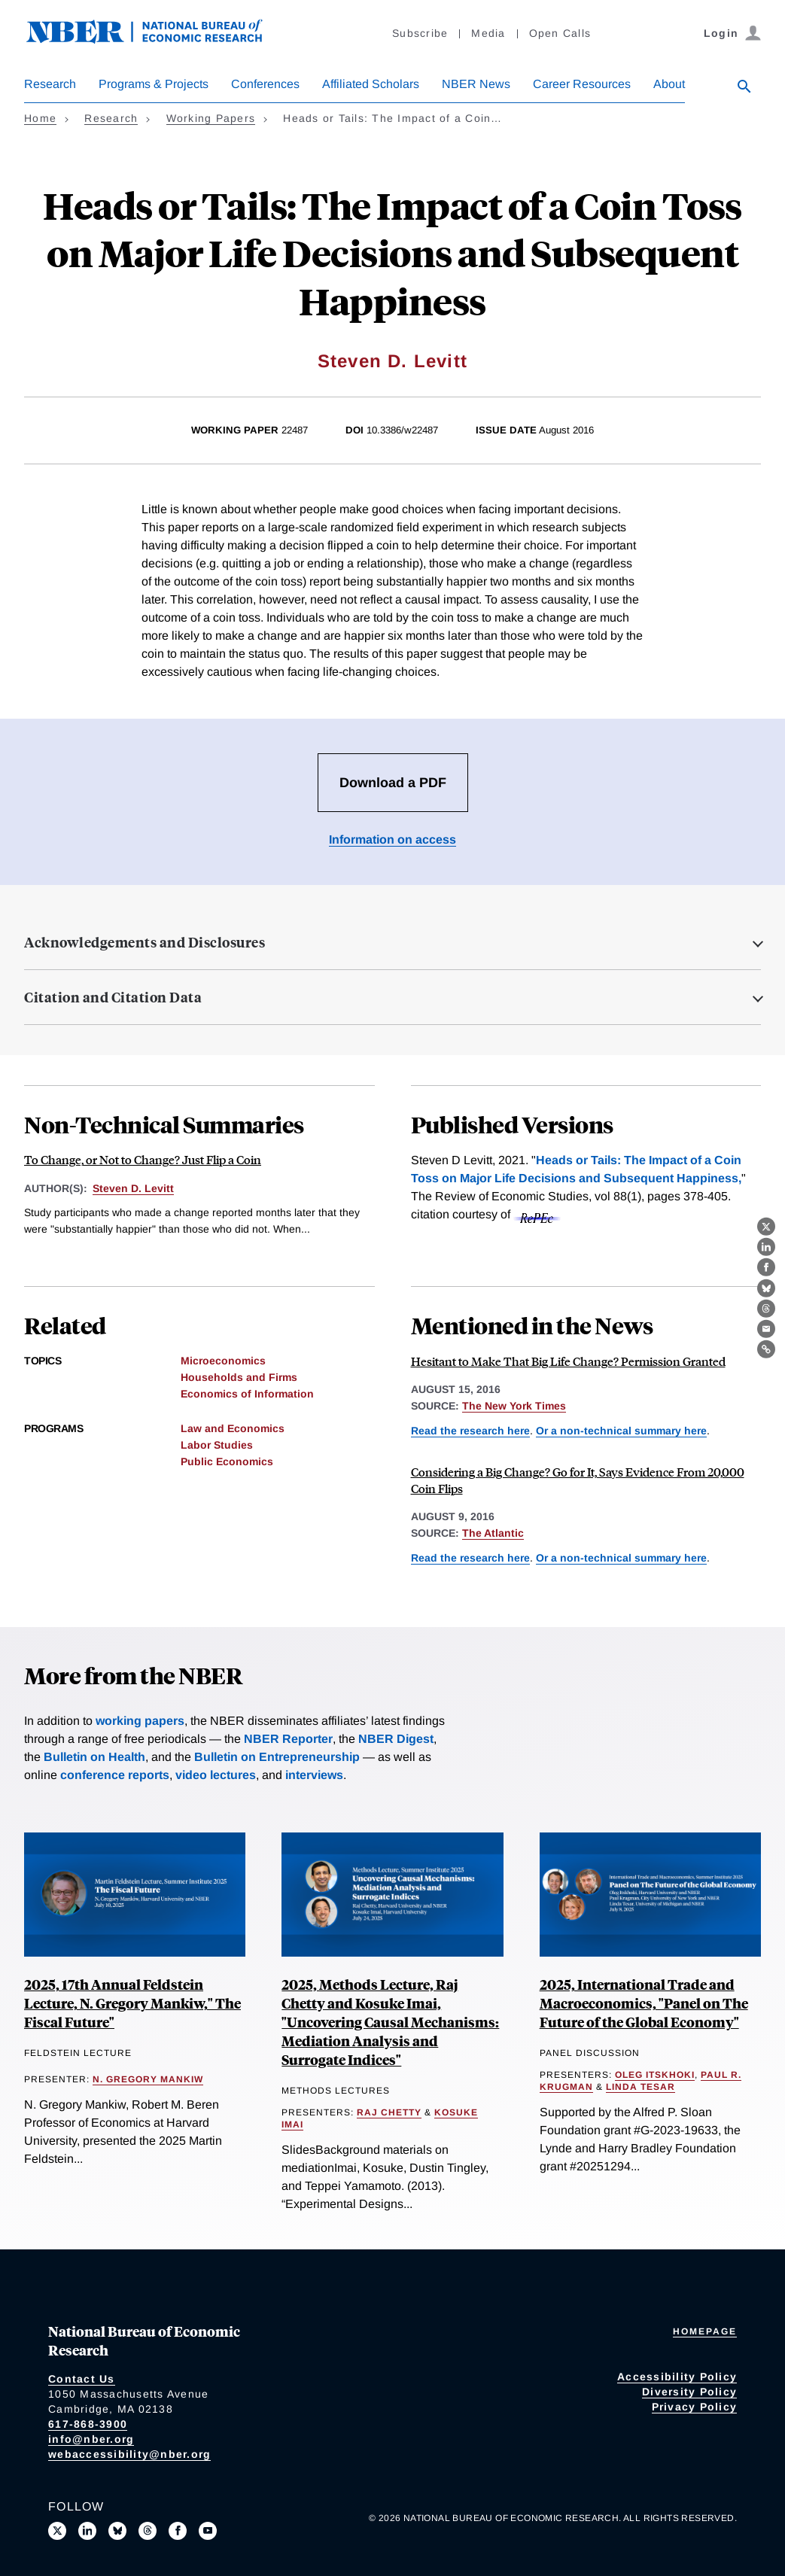 Image resolution: width=785 pixels, height=2576 pixels. What do you see at coordinates (265, 84) in the screenshot?
I see `Conferences` at bounding box center [265, 84].